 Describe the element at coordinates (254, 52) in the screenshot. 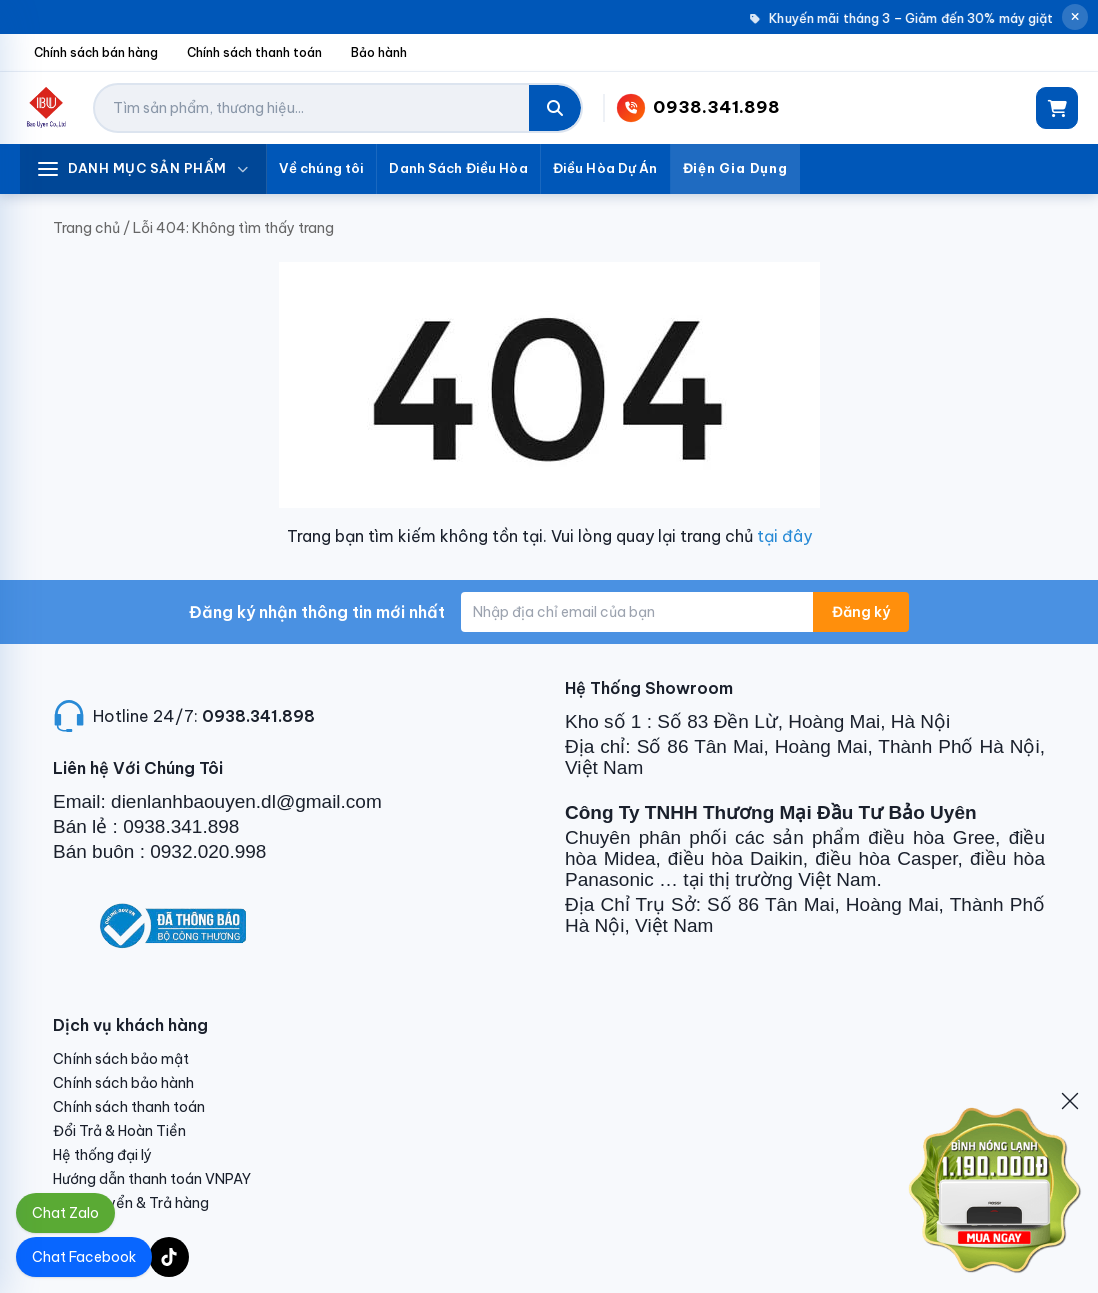

I see `Chính sách thanh toán` at that location.